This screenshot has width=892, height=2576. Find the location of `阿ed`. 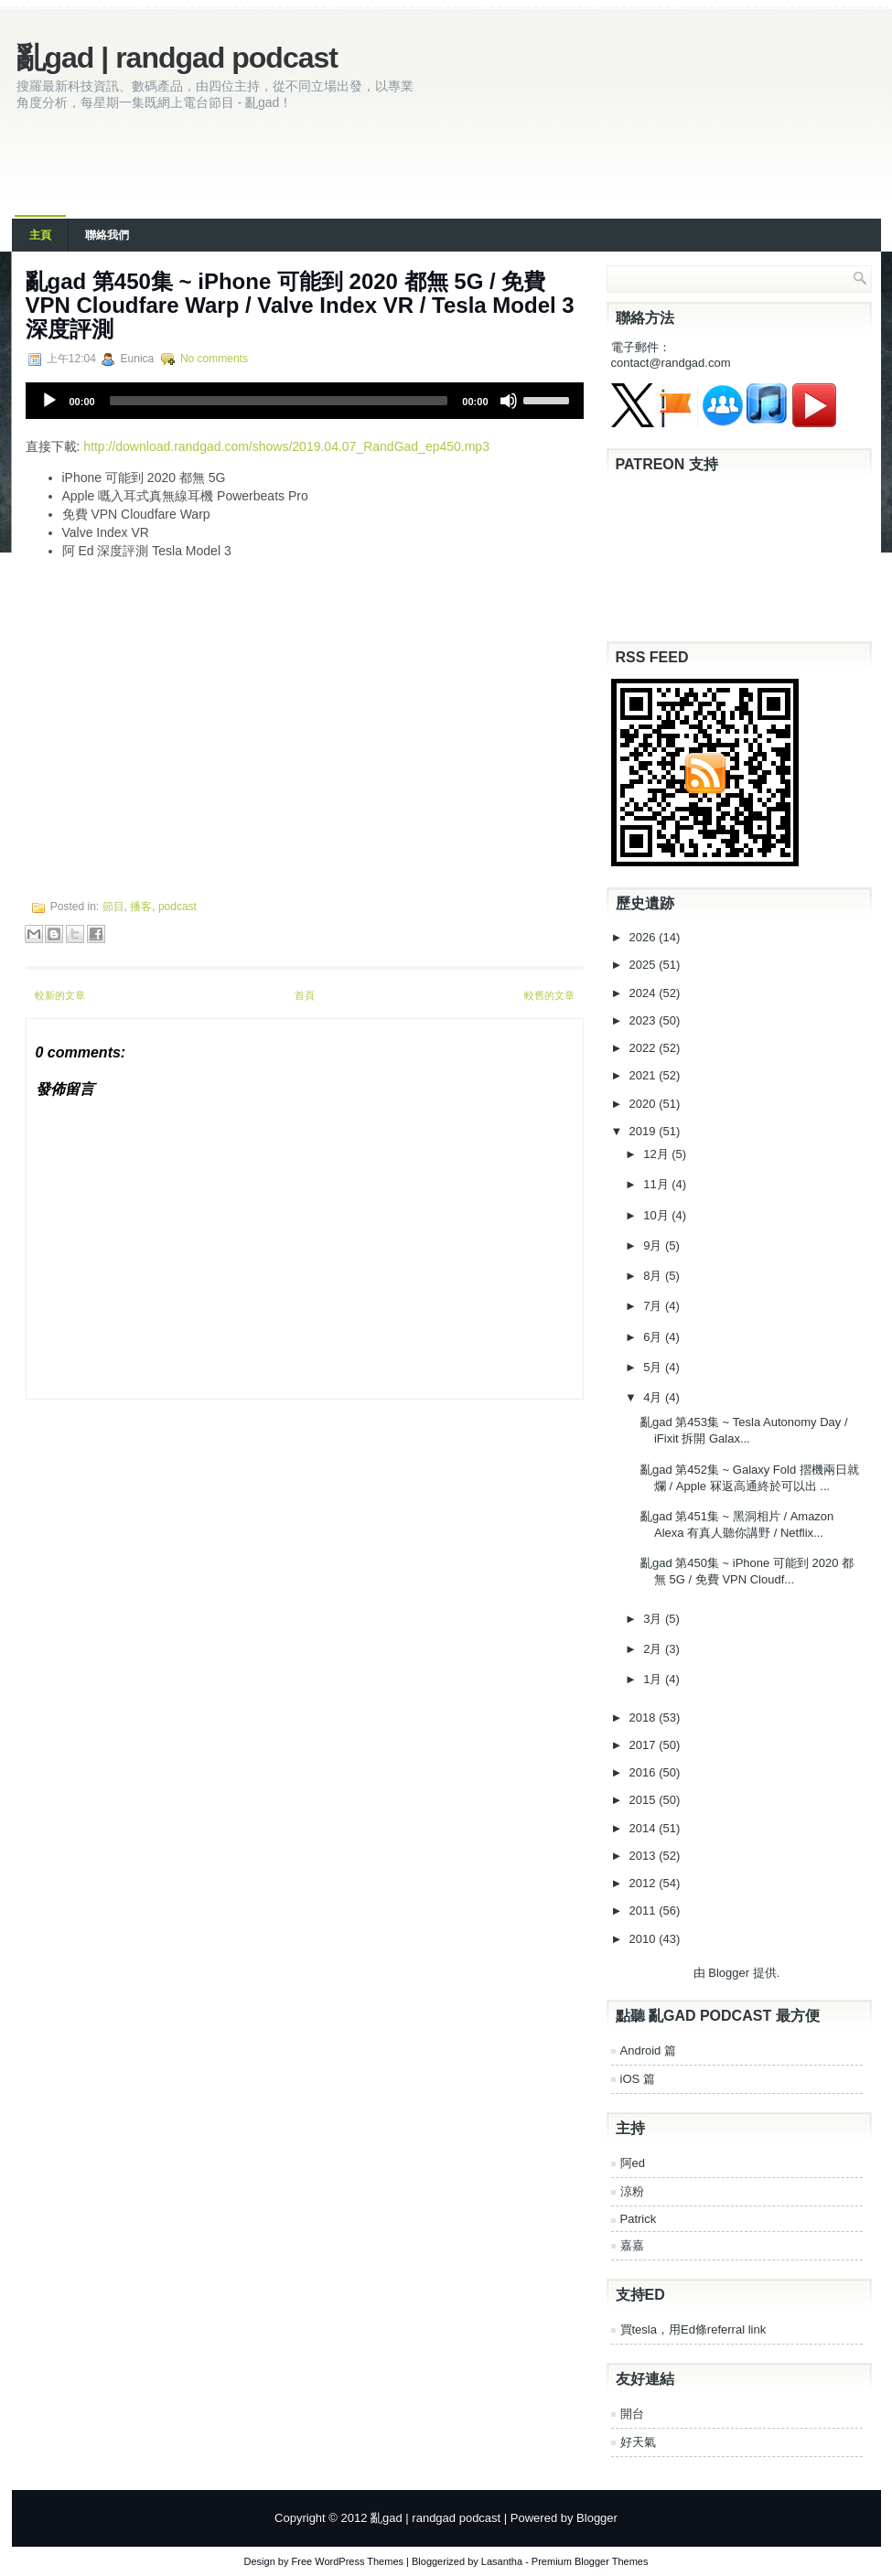

阿ed is located at coordinates (632, 2163).